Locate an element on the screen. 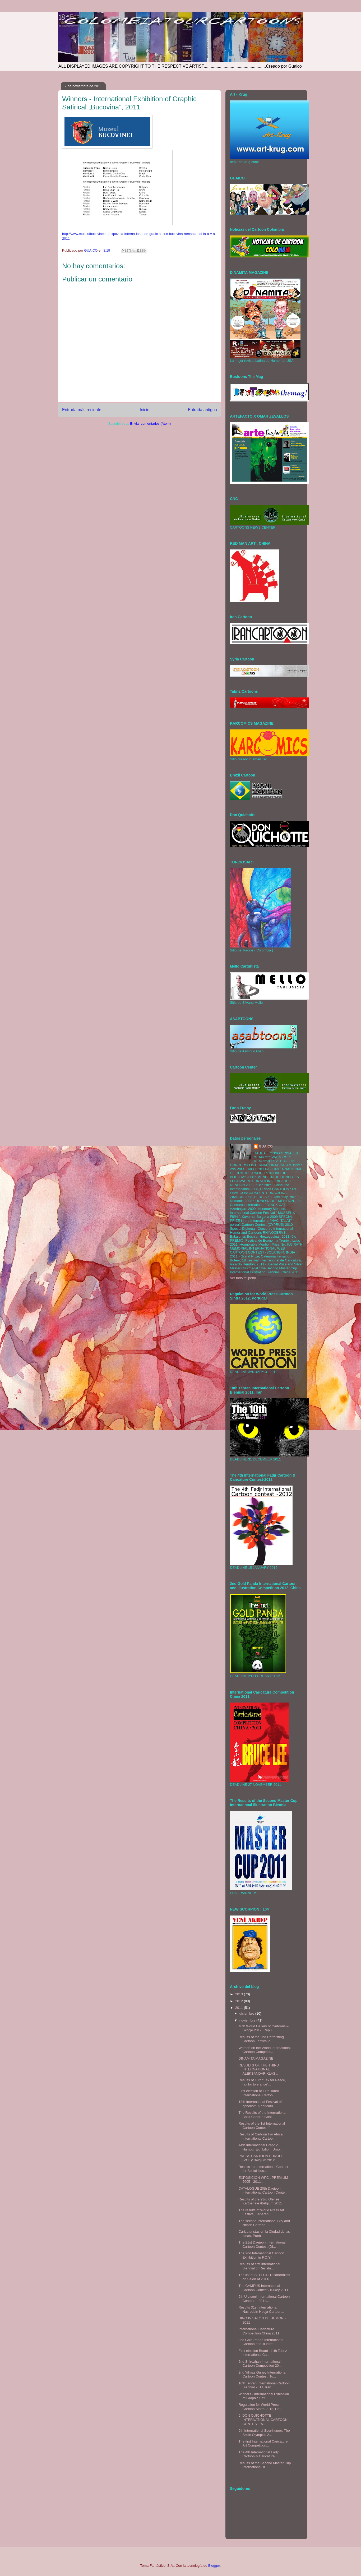  Entrada más reciente is located at coordinates (81, 410).